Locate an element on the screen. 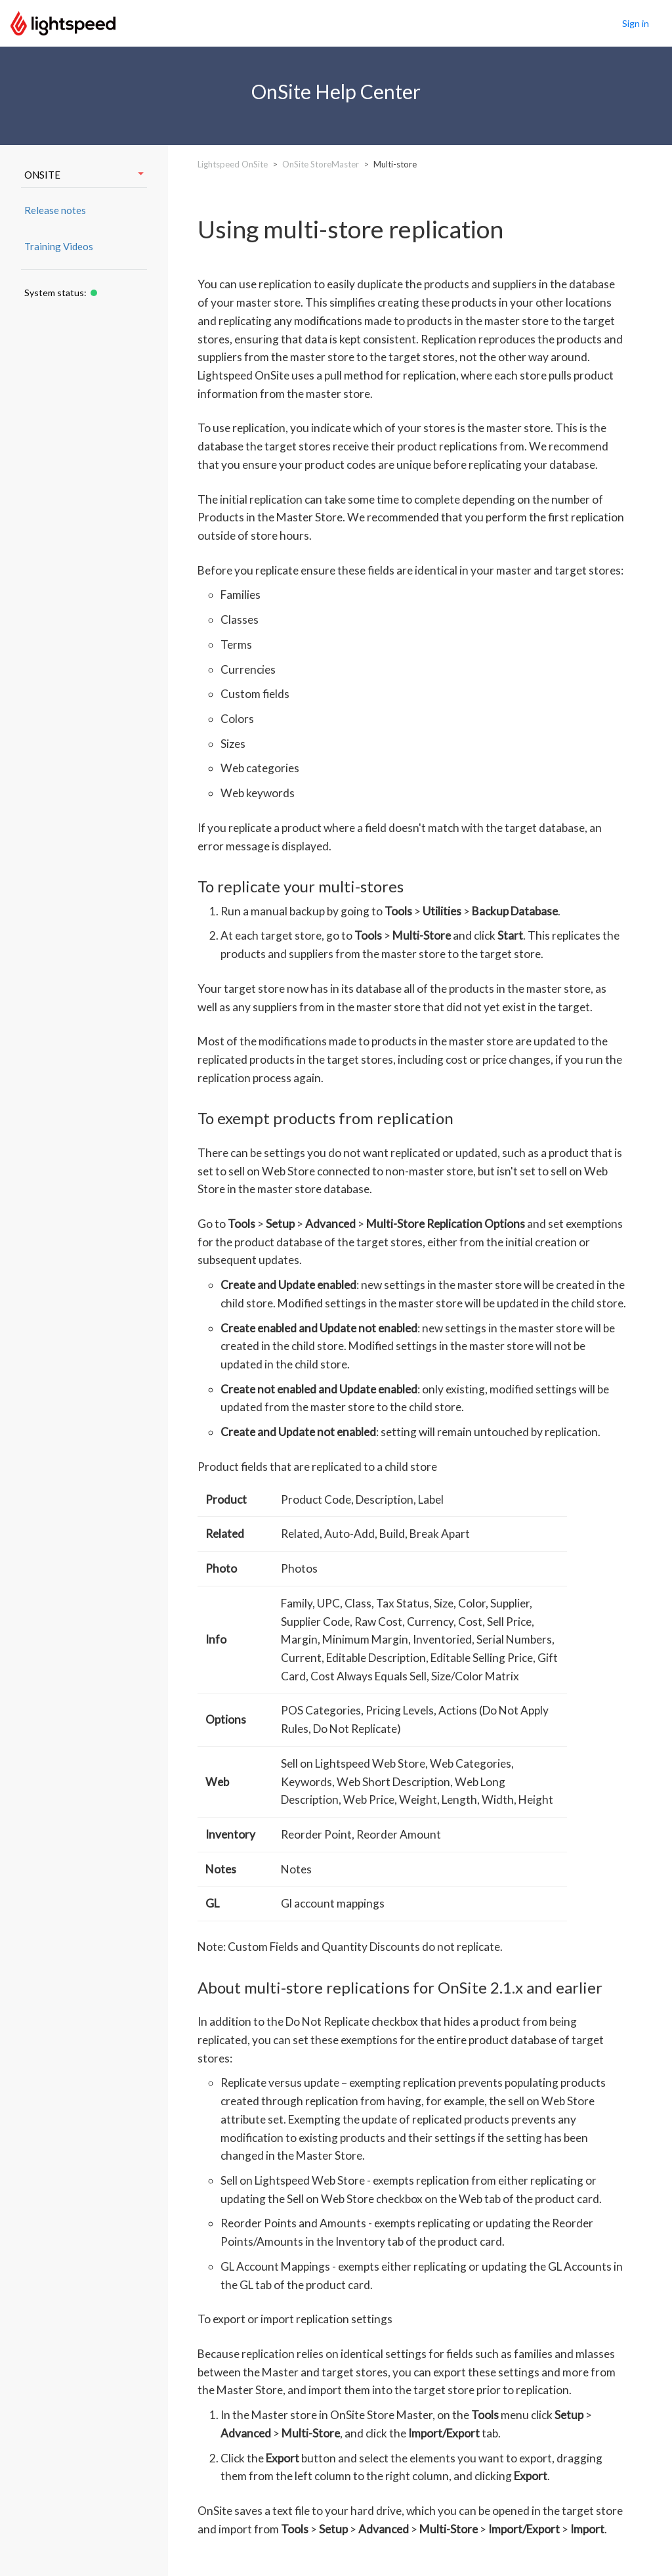 The image size is (672, 2576). Sign in [button] is located at coordinates (635, 23).